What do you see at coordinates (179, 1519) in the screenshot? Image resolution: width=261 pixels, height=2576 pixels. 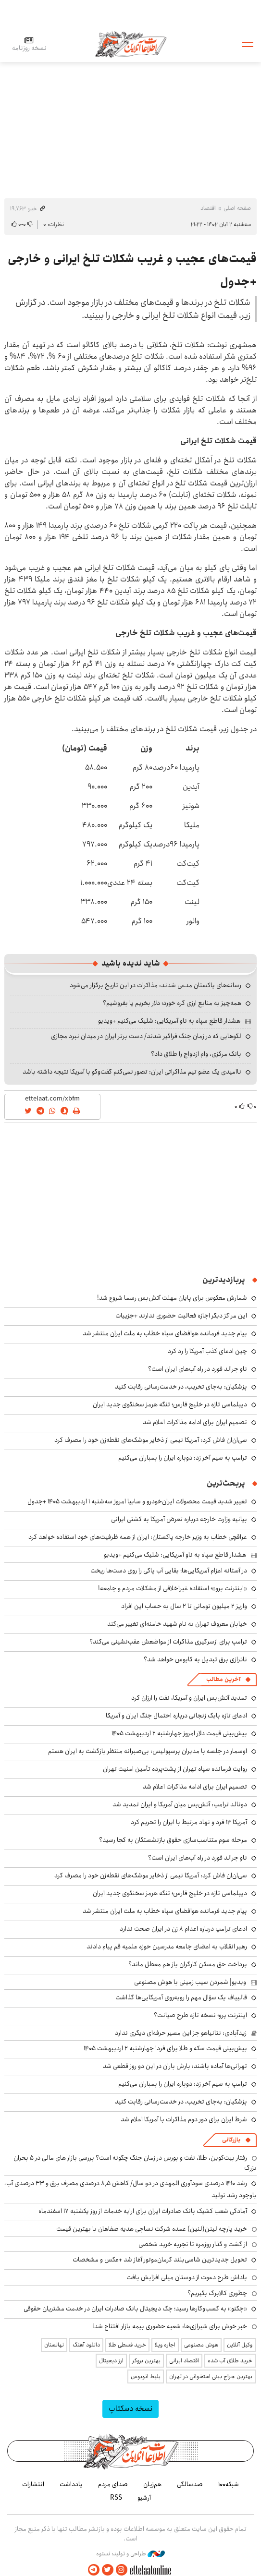 I see `بیانیه وزارت خارجه درباره تعرض آمریکا به کشتی ایرانی` at bounding box center [179, 1519].